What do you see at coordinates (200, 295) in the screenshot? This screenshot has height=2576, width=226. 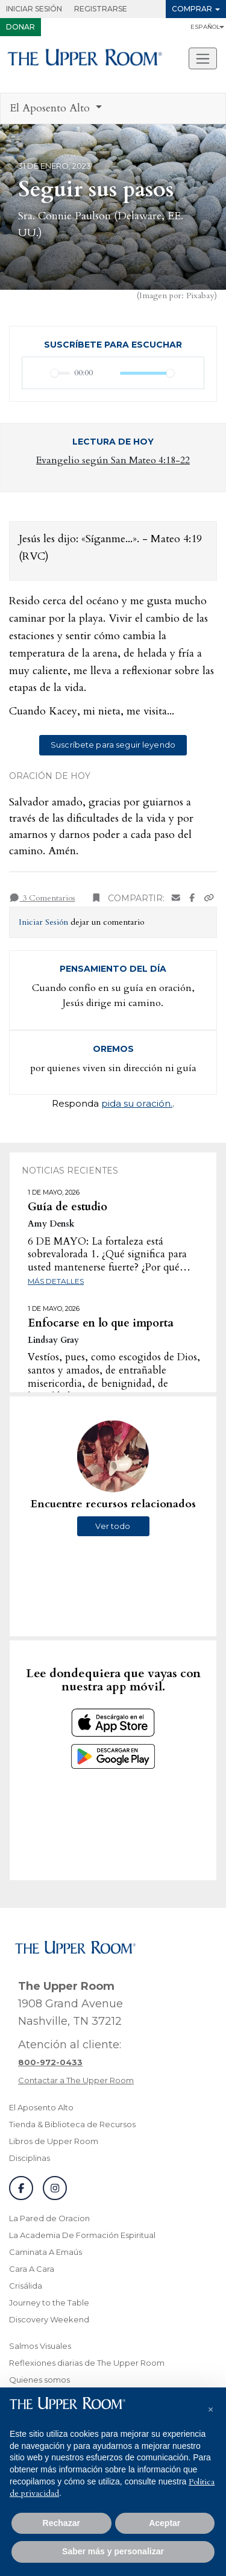 I see `Pixabay` at bounding box center [200, 295].